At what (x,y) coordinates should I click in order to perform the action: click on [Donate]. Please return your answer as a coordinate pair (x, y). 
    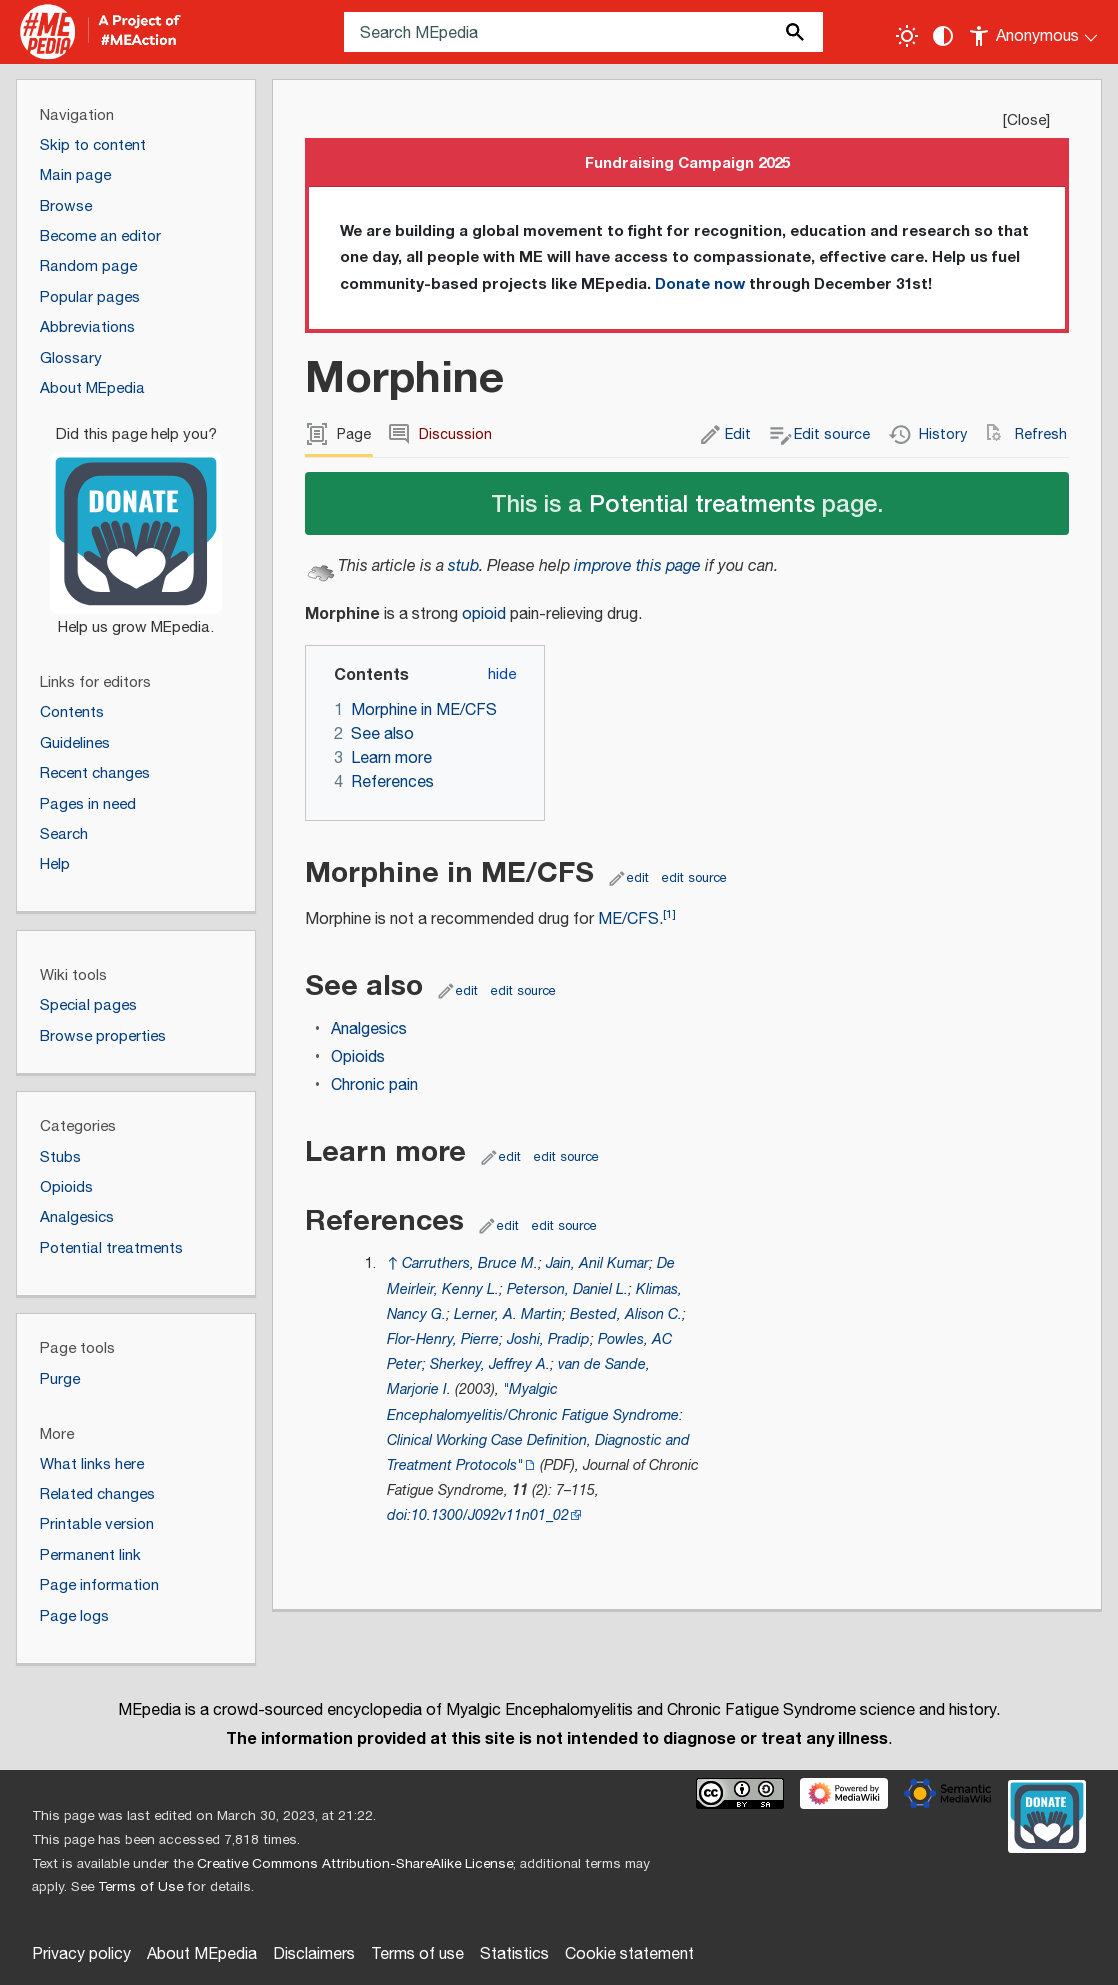
    Looking at the image, I should click on (136, 522).